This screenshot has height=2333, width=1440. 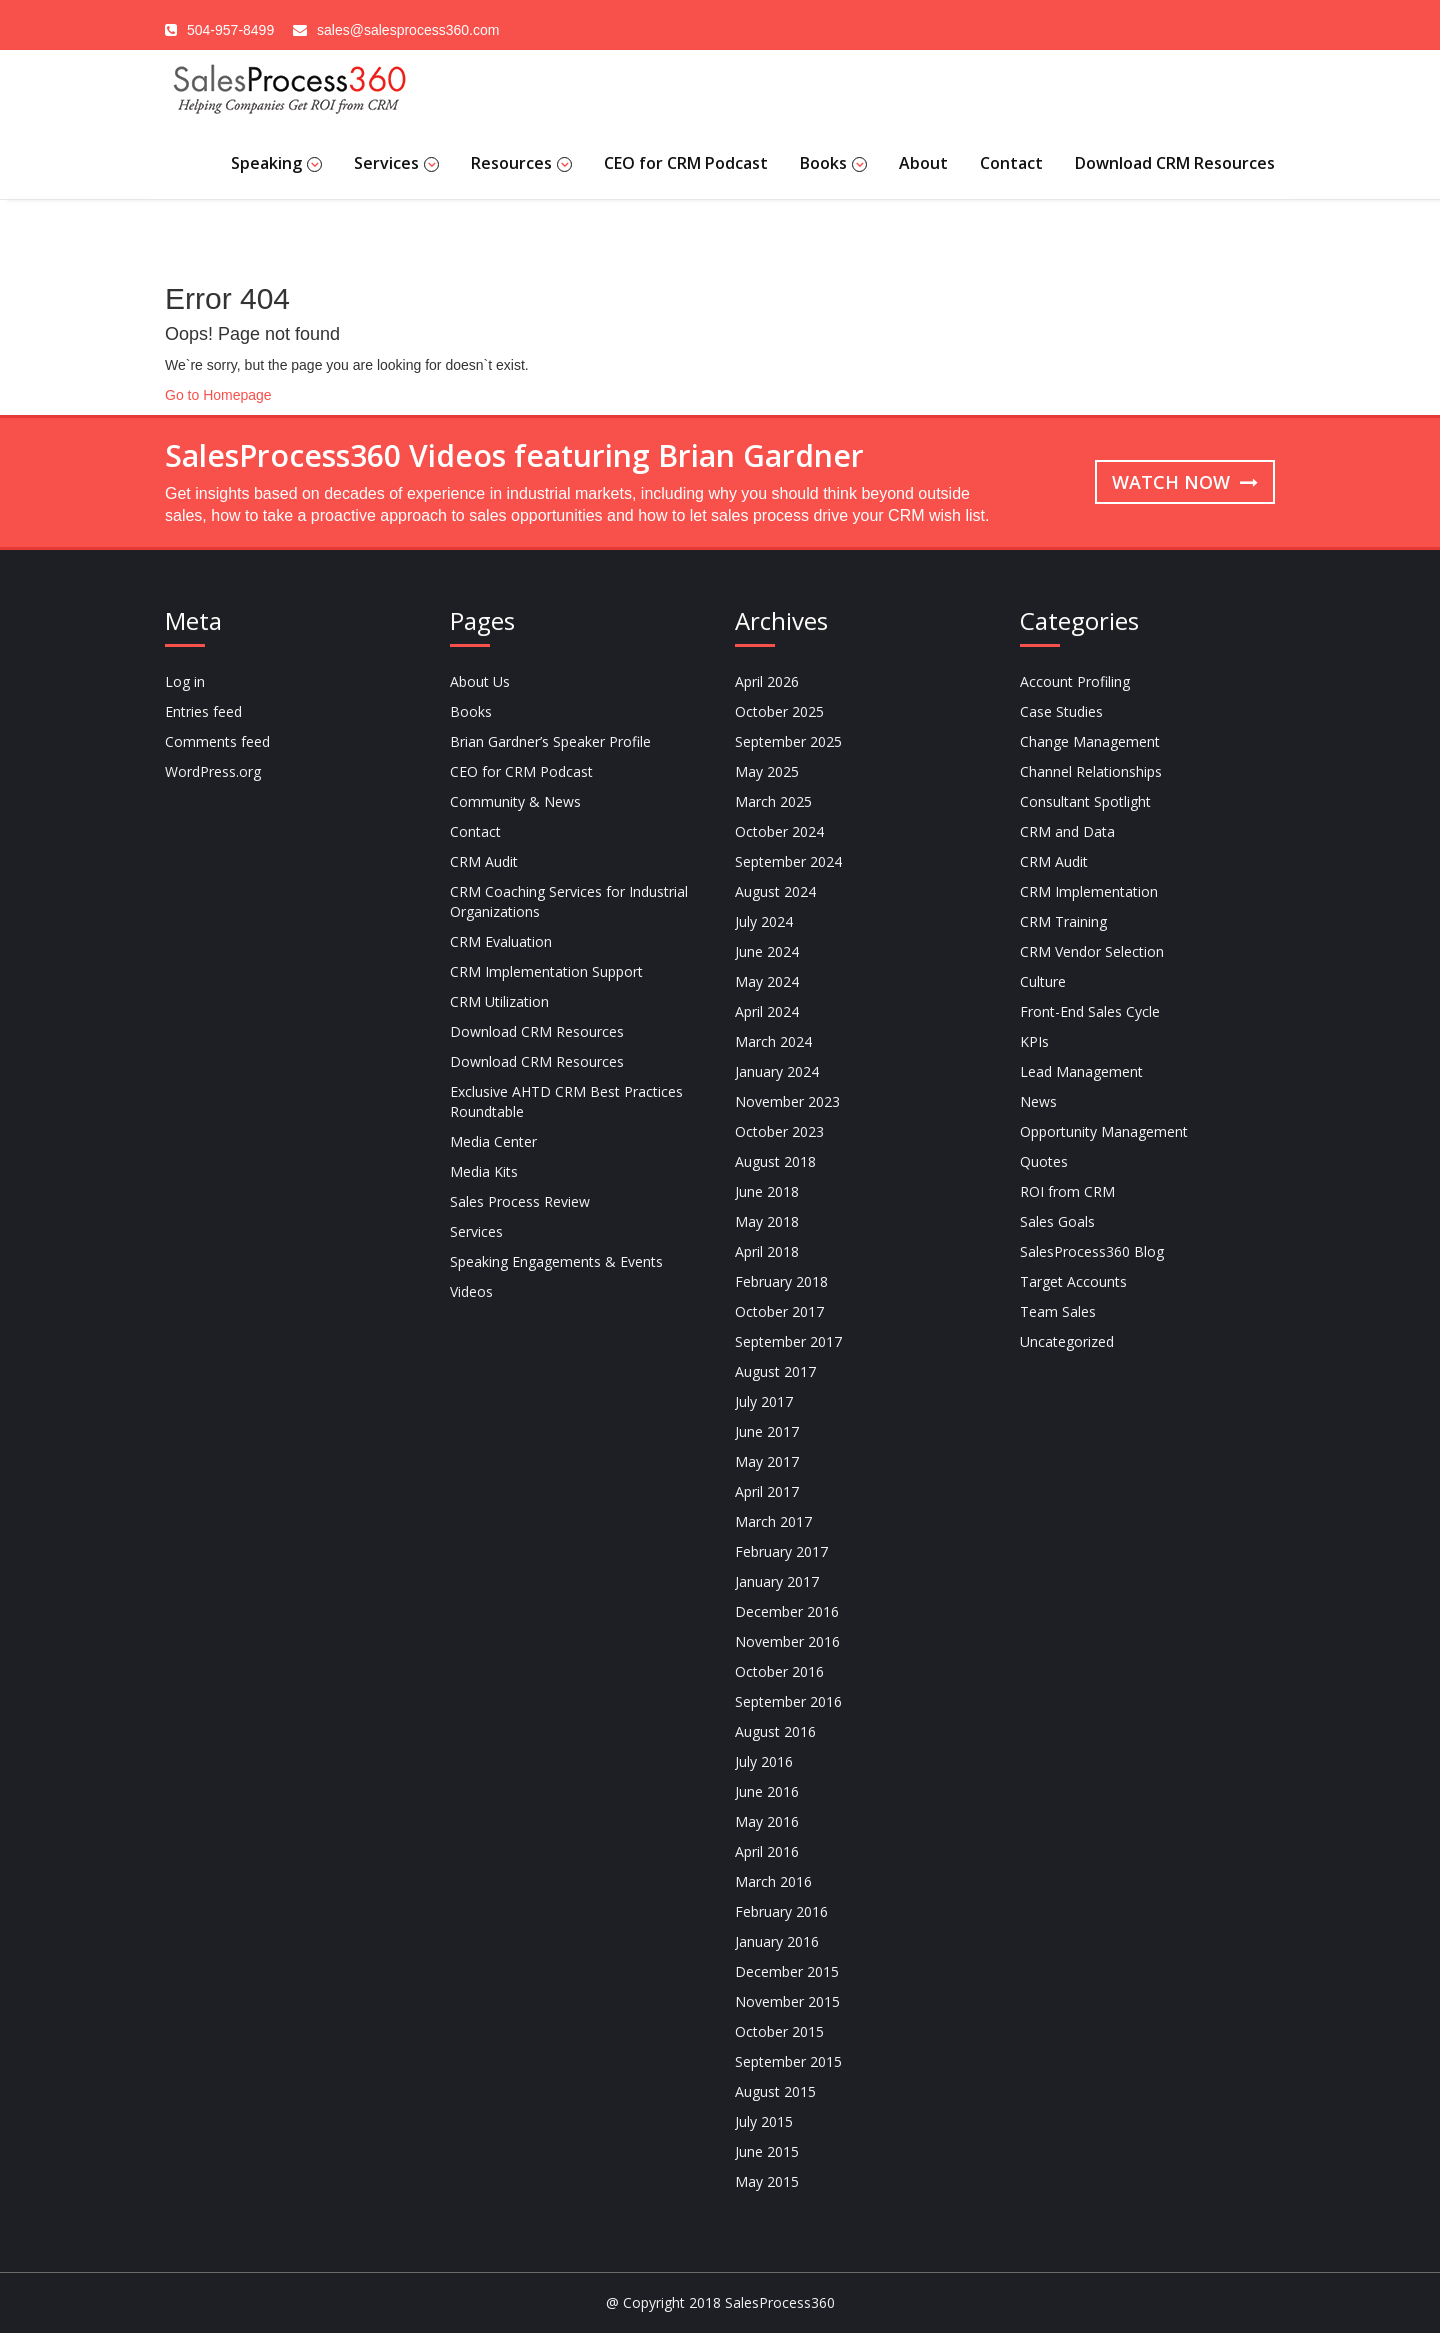 I want to click on CRM and Data, so click(x=1067, y=831).